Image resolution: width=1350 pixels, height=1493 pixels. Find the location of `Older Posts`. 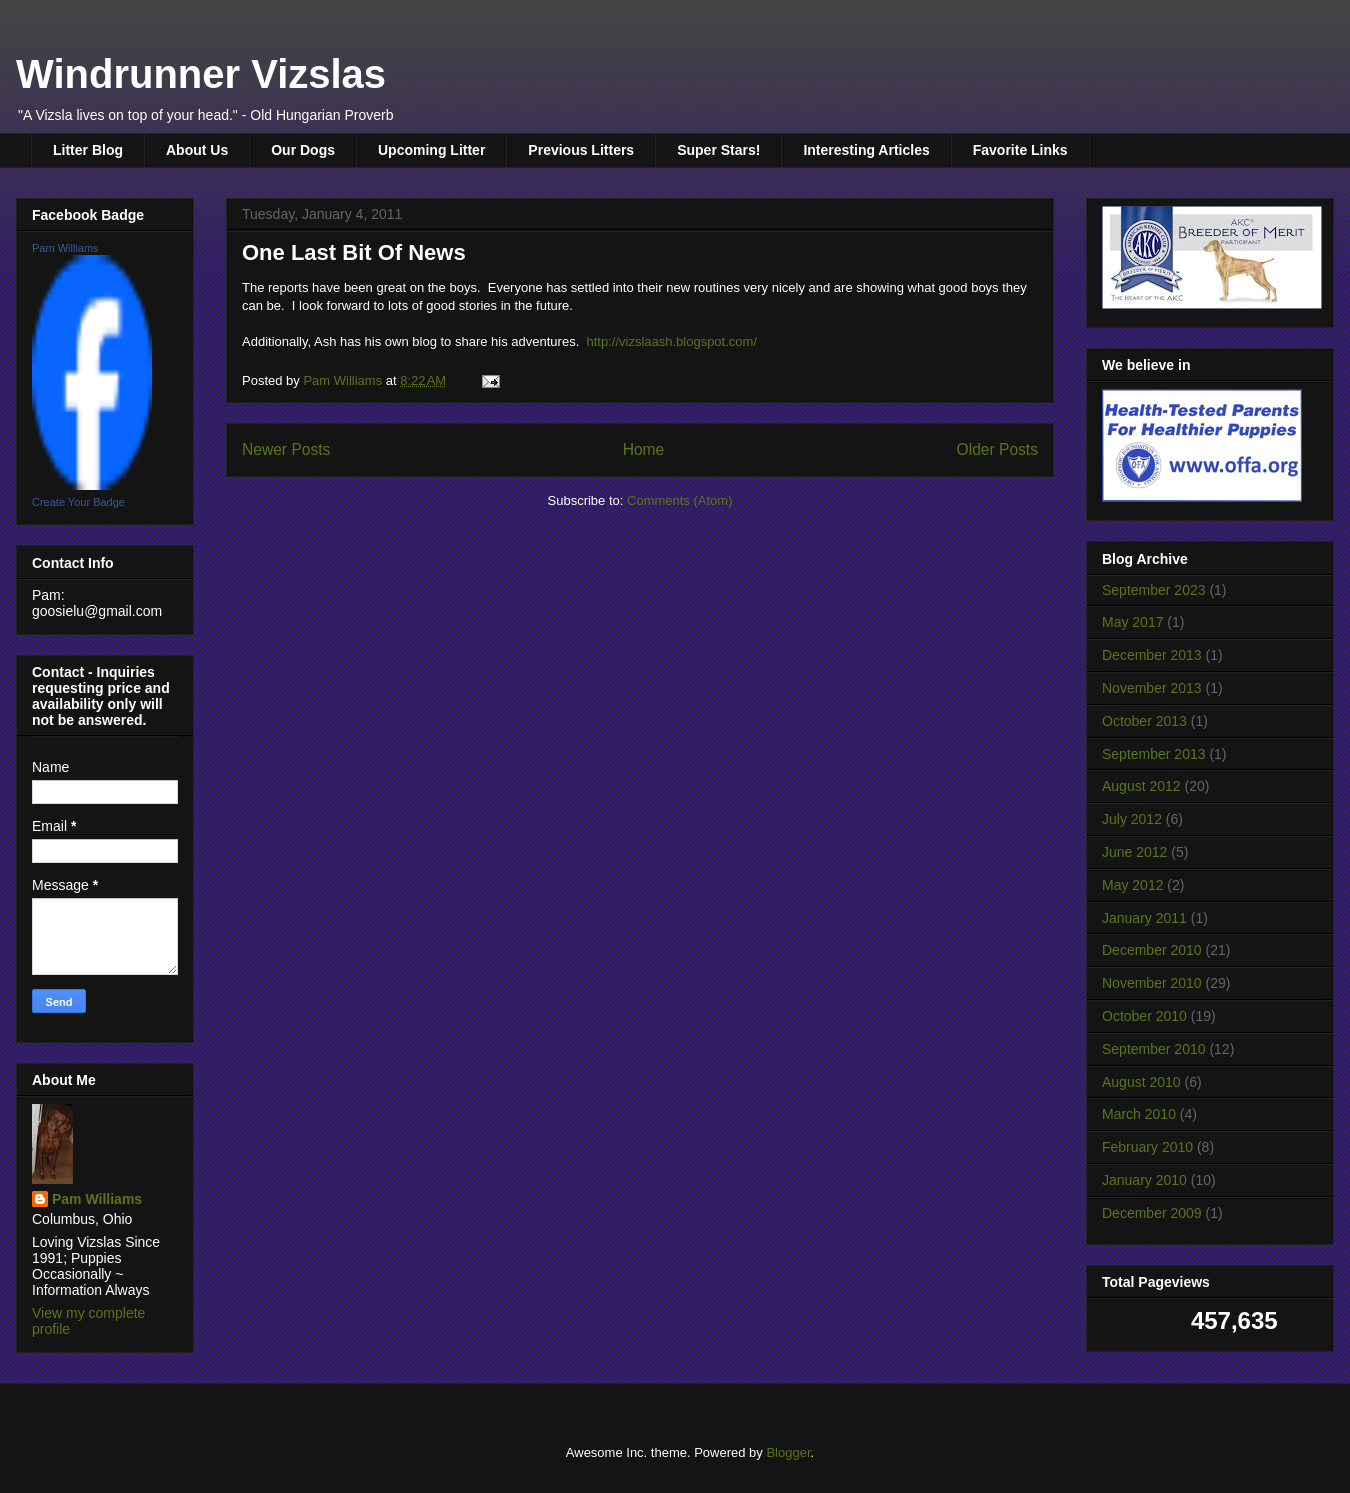

Older Posts is located at coordinates (997, 449).